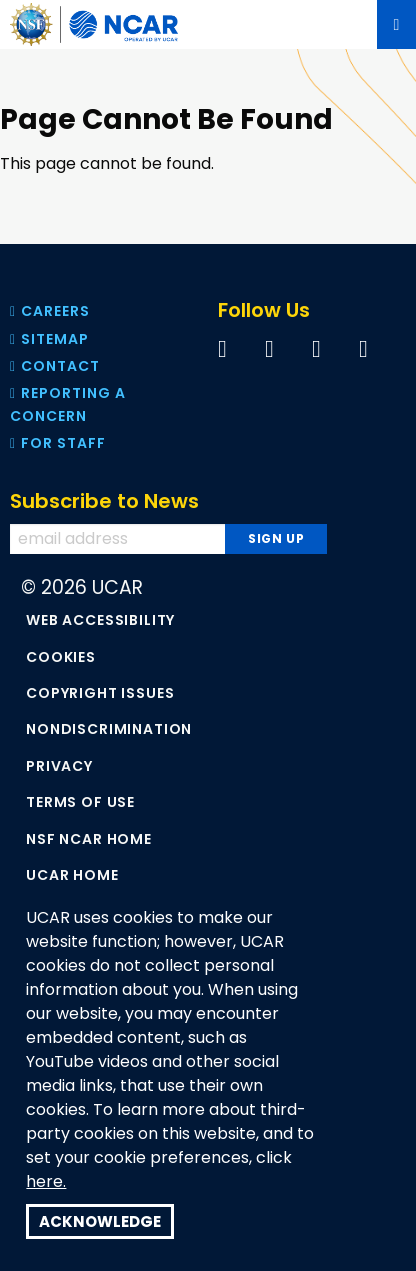  I want to click on Acknowledge, so click(100, 1221).